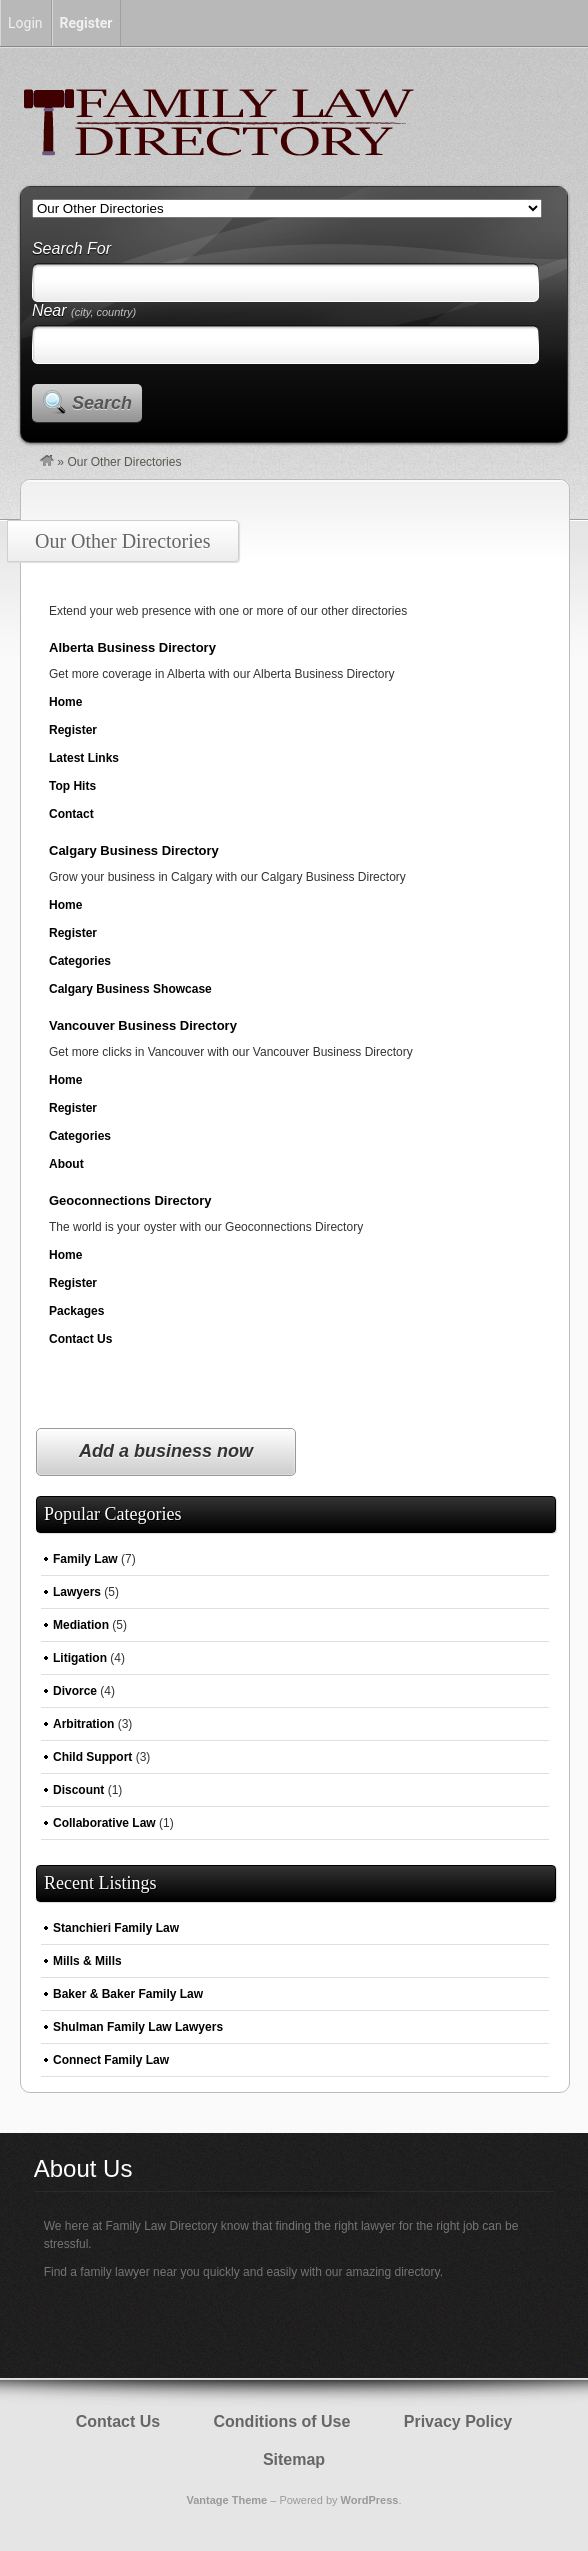 The height and width of the screenshot is (2551, 588). I want to click on Baker & Baker Family Law, so click(128, 1994).